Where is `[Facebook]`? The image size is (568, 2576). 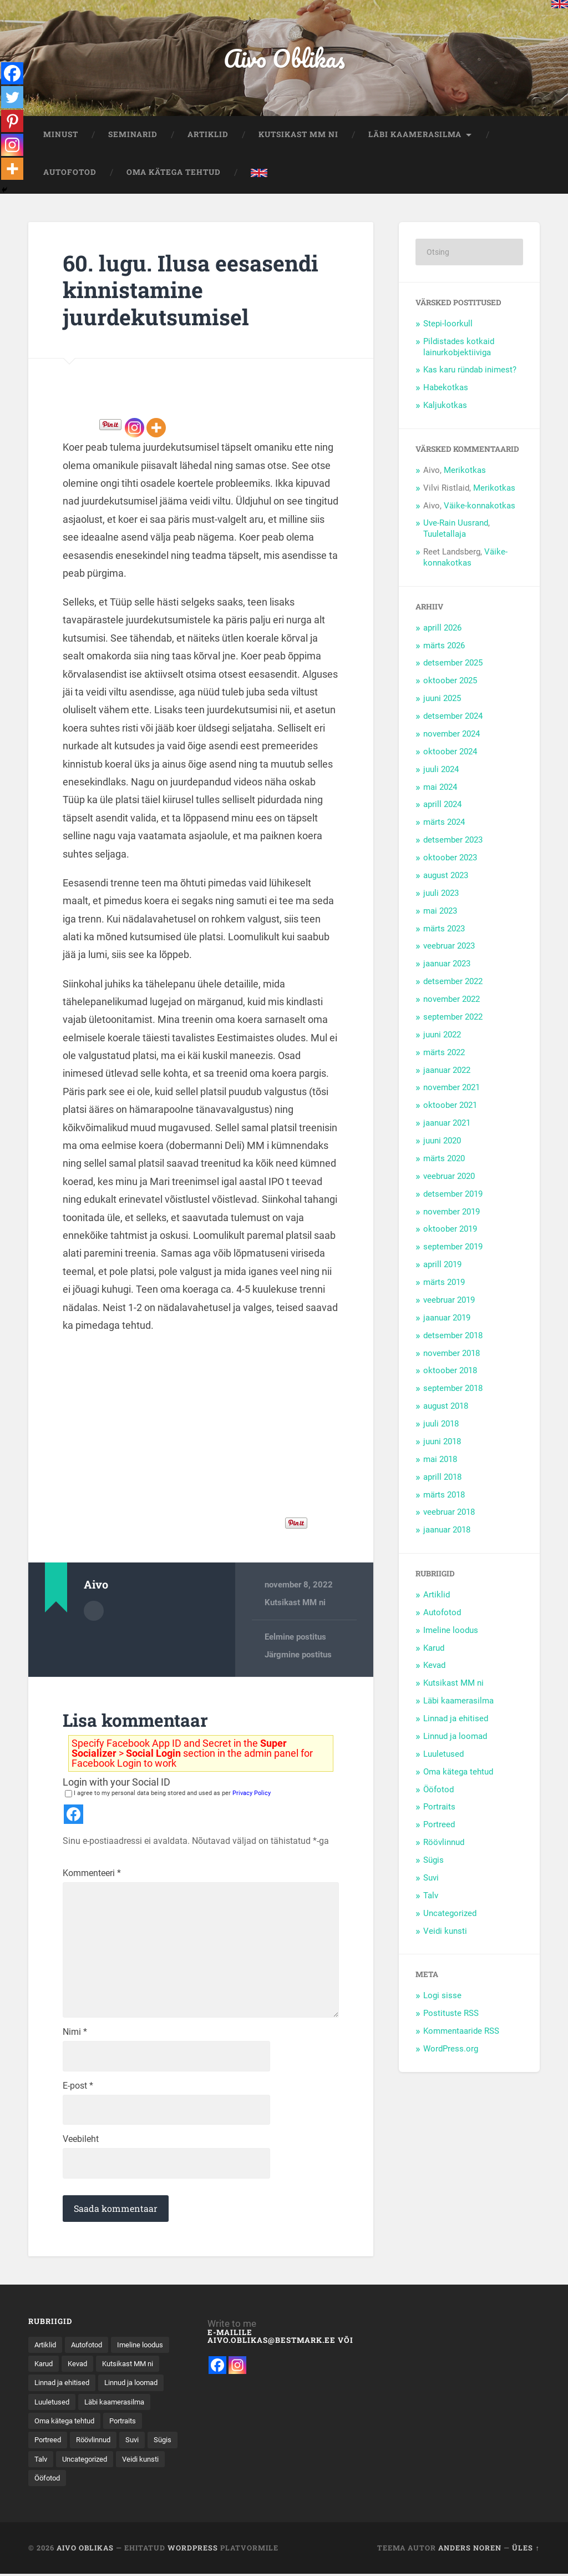
[Facebook] is located at coordinates (12, 73).